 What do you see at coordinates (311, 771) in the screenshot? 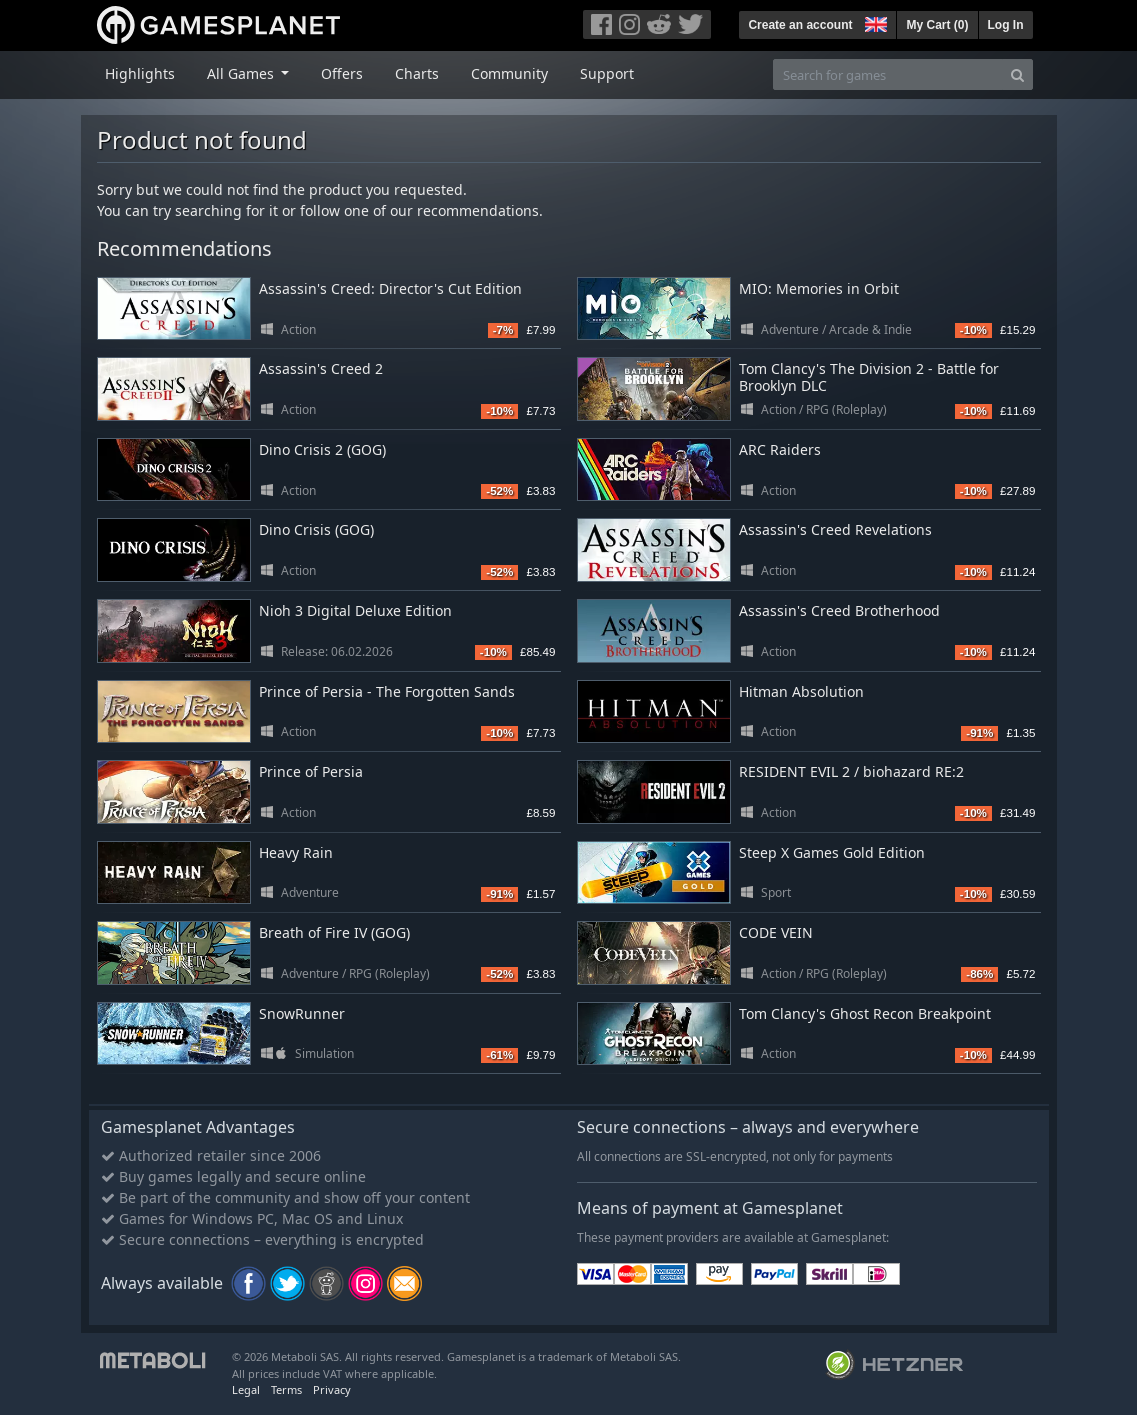
I see `Prince of Persia` at bounding box center [311, 771].